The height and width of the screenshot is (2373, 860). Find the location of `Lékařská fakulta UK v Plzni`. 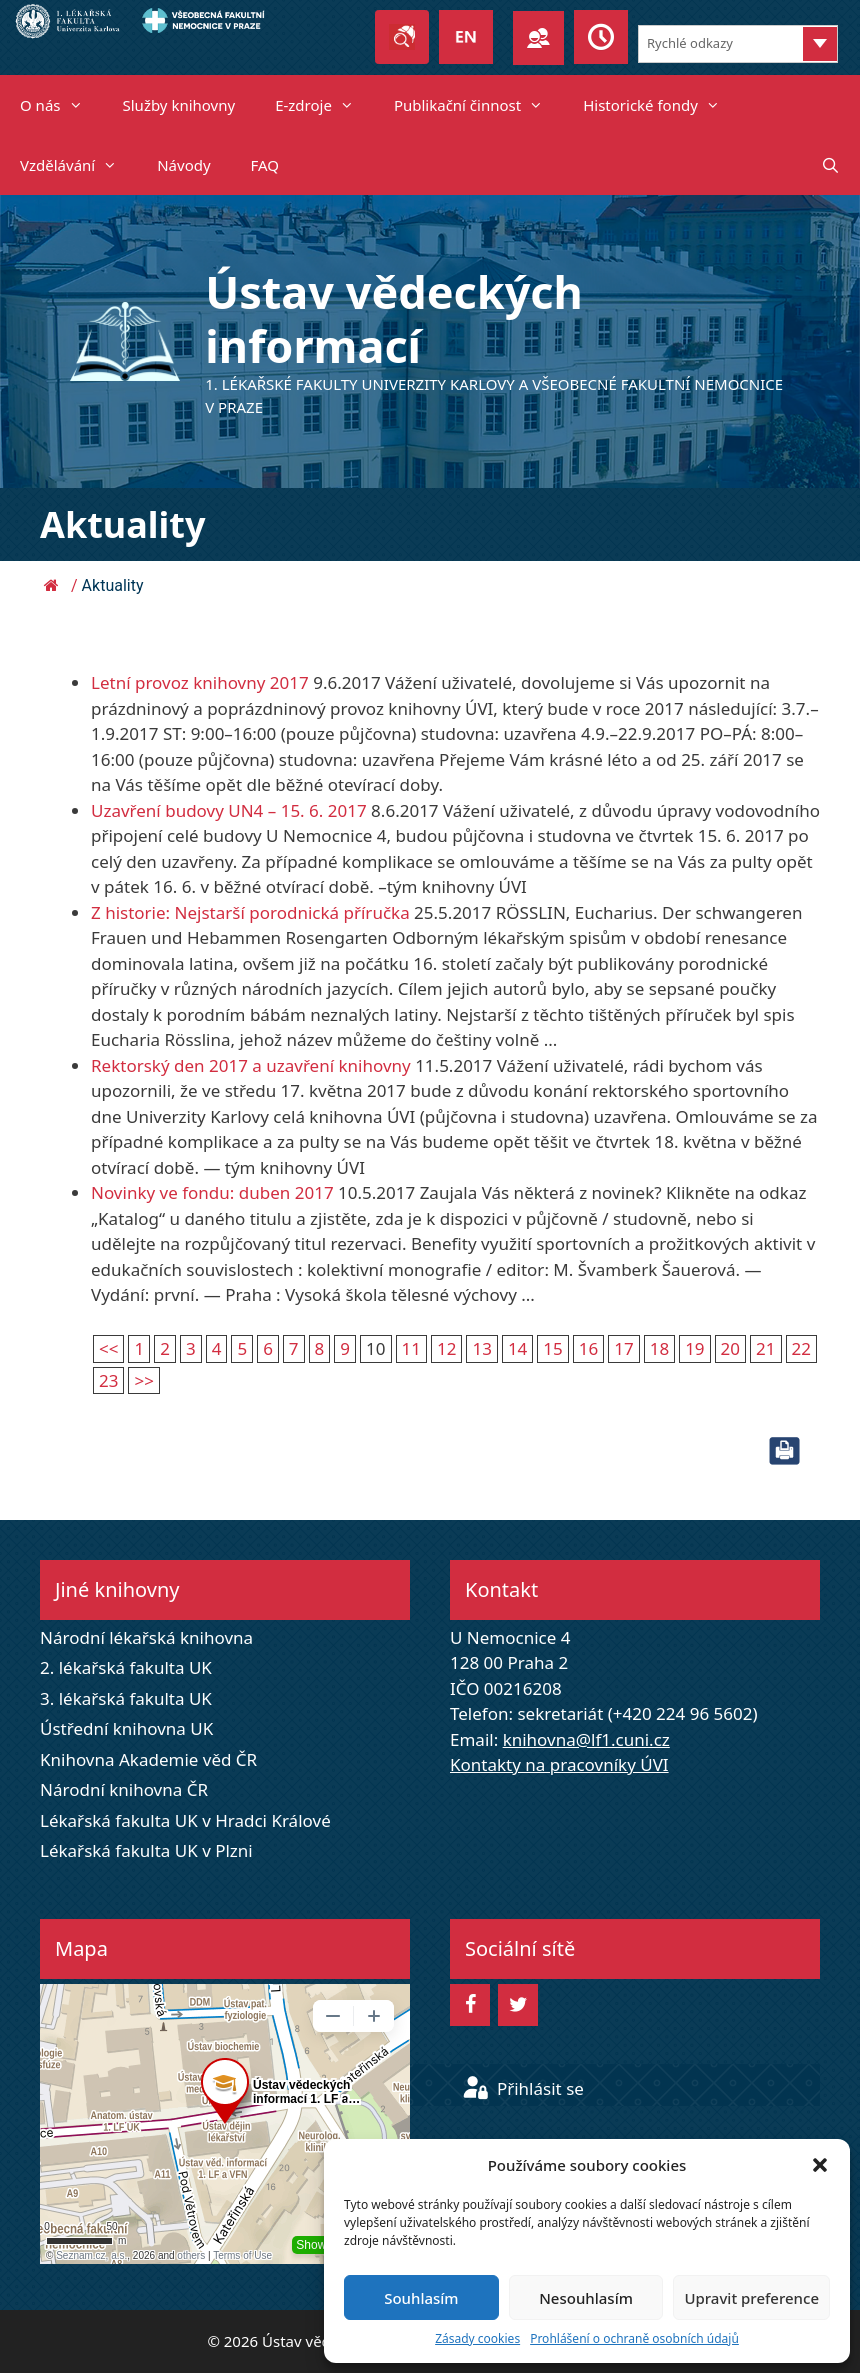

Lékařská fakulta UK v Plzni is located at coordinates (146, 1850).